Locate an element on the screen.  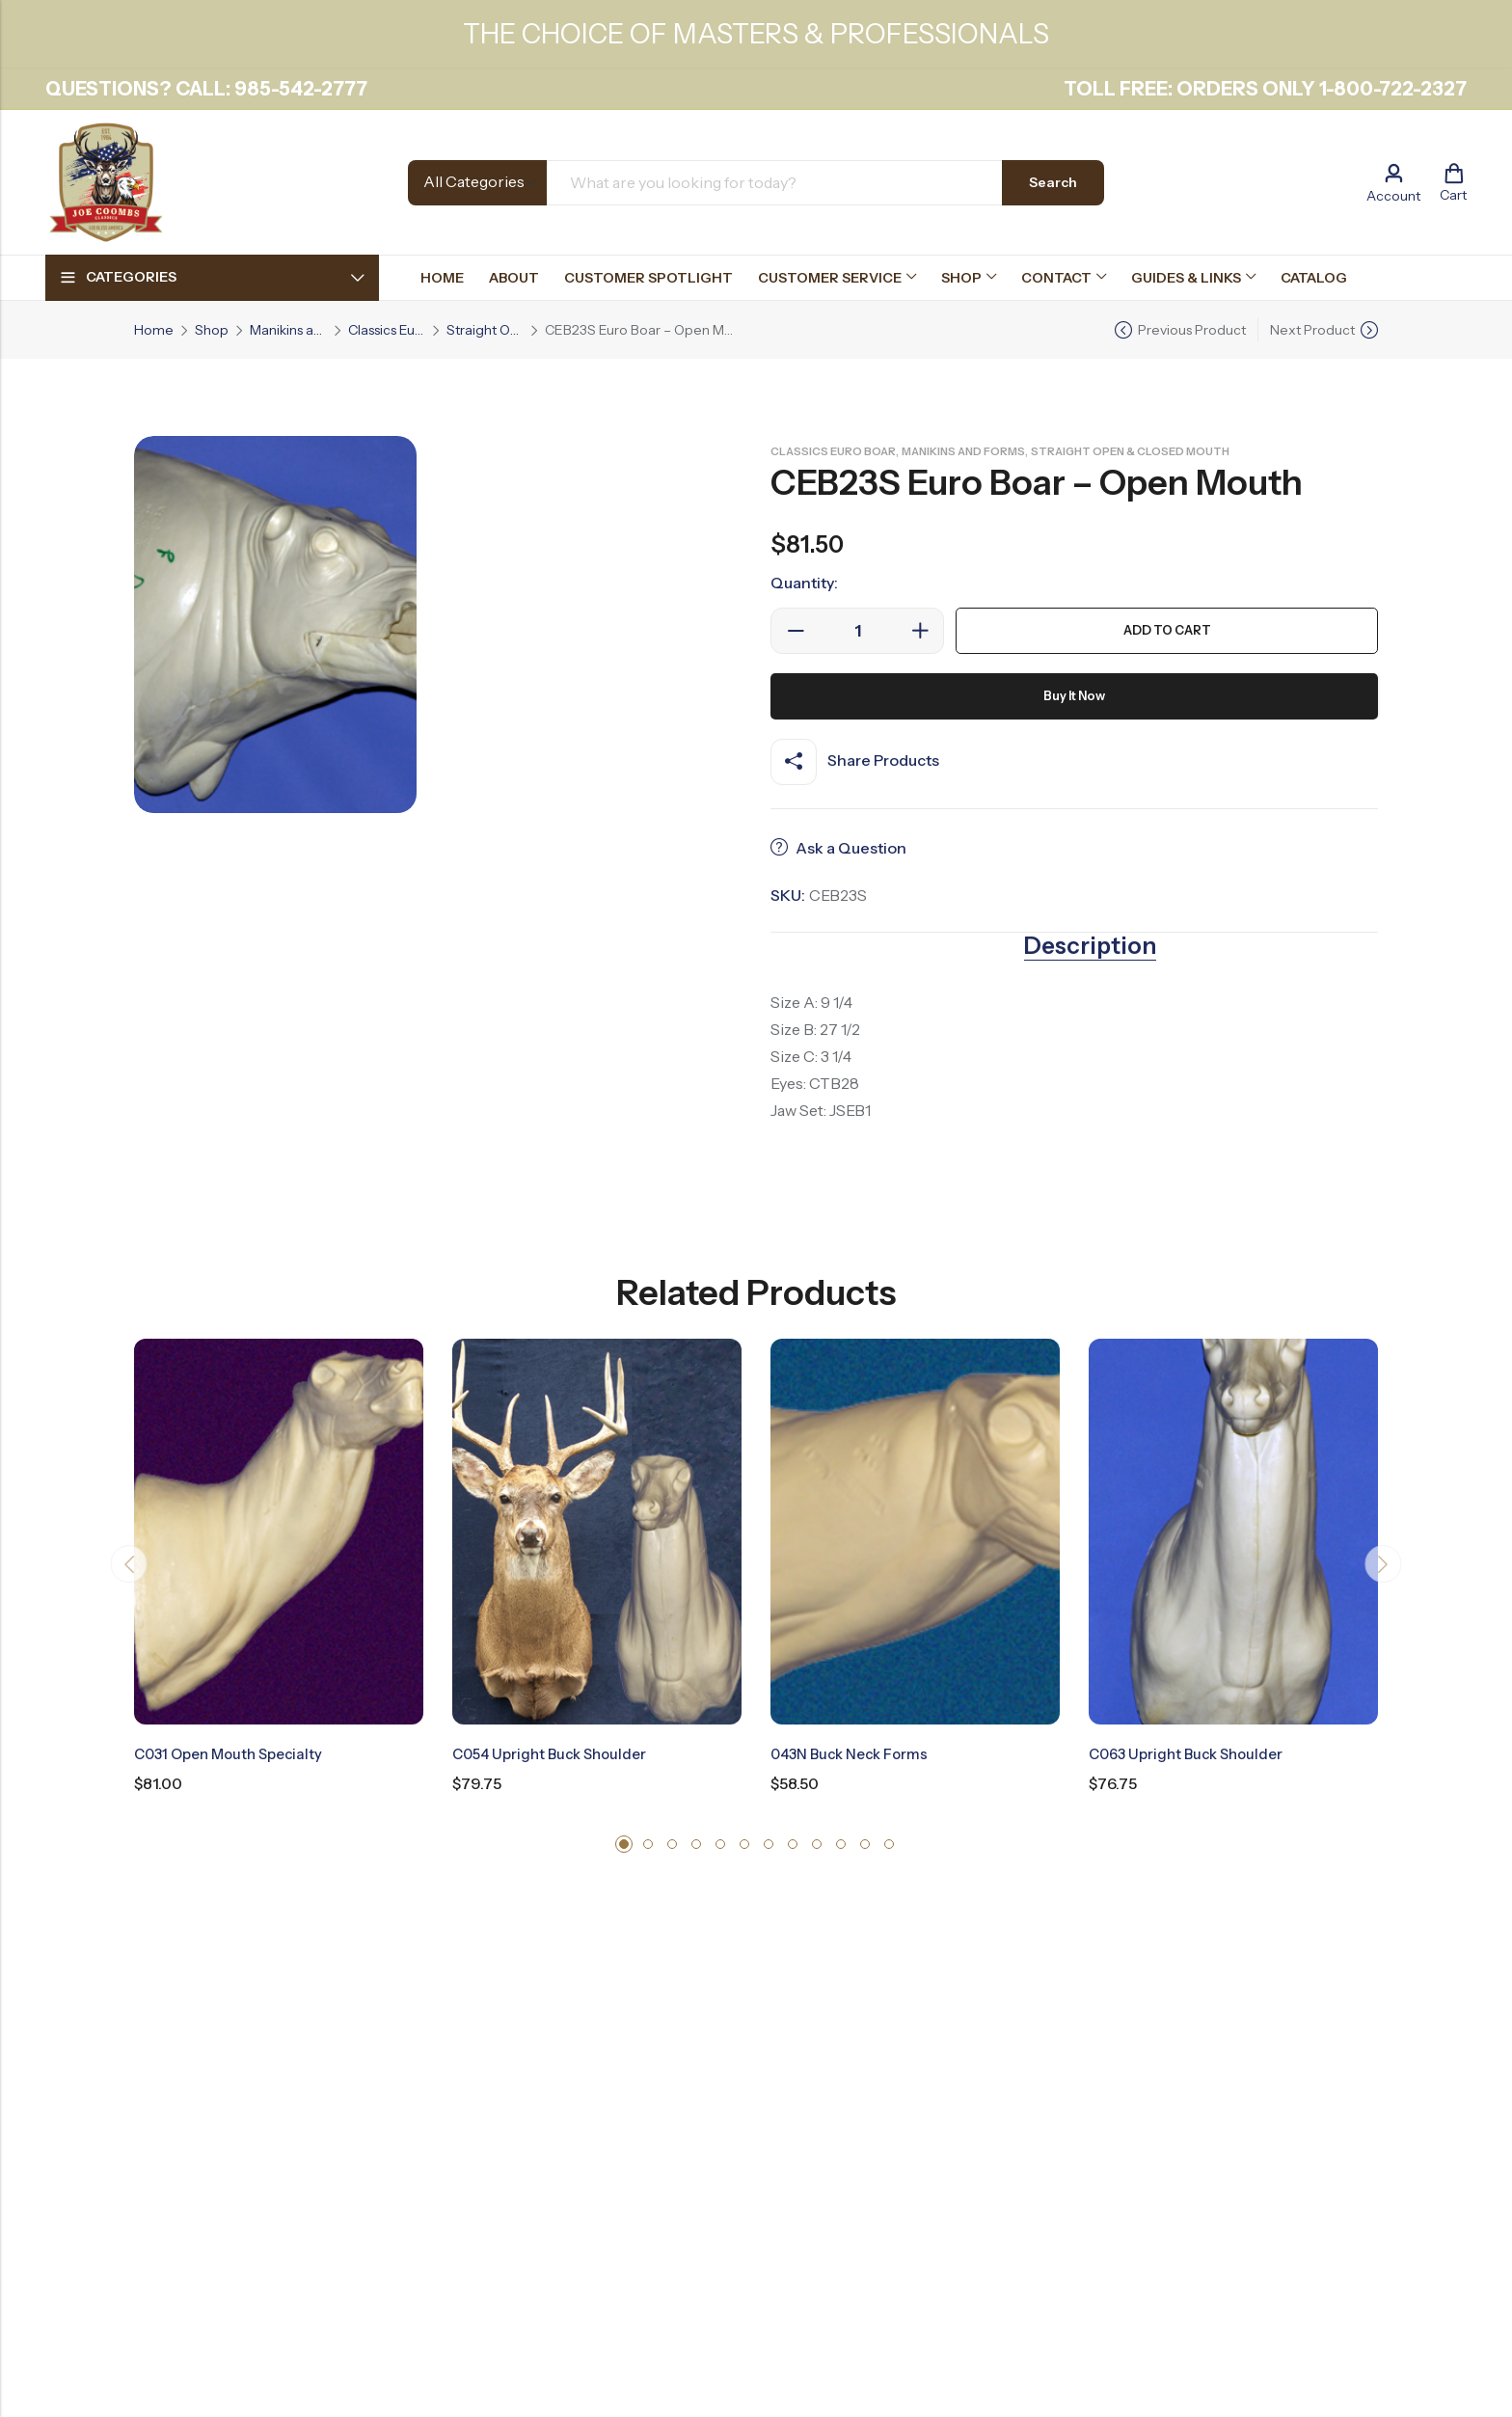
[Product quantity] is located at coordinates (857, 631).